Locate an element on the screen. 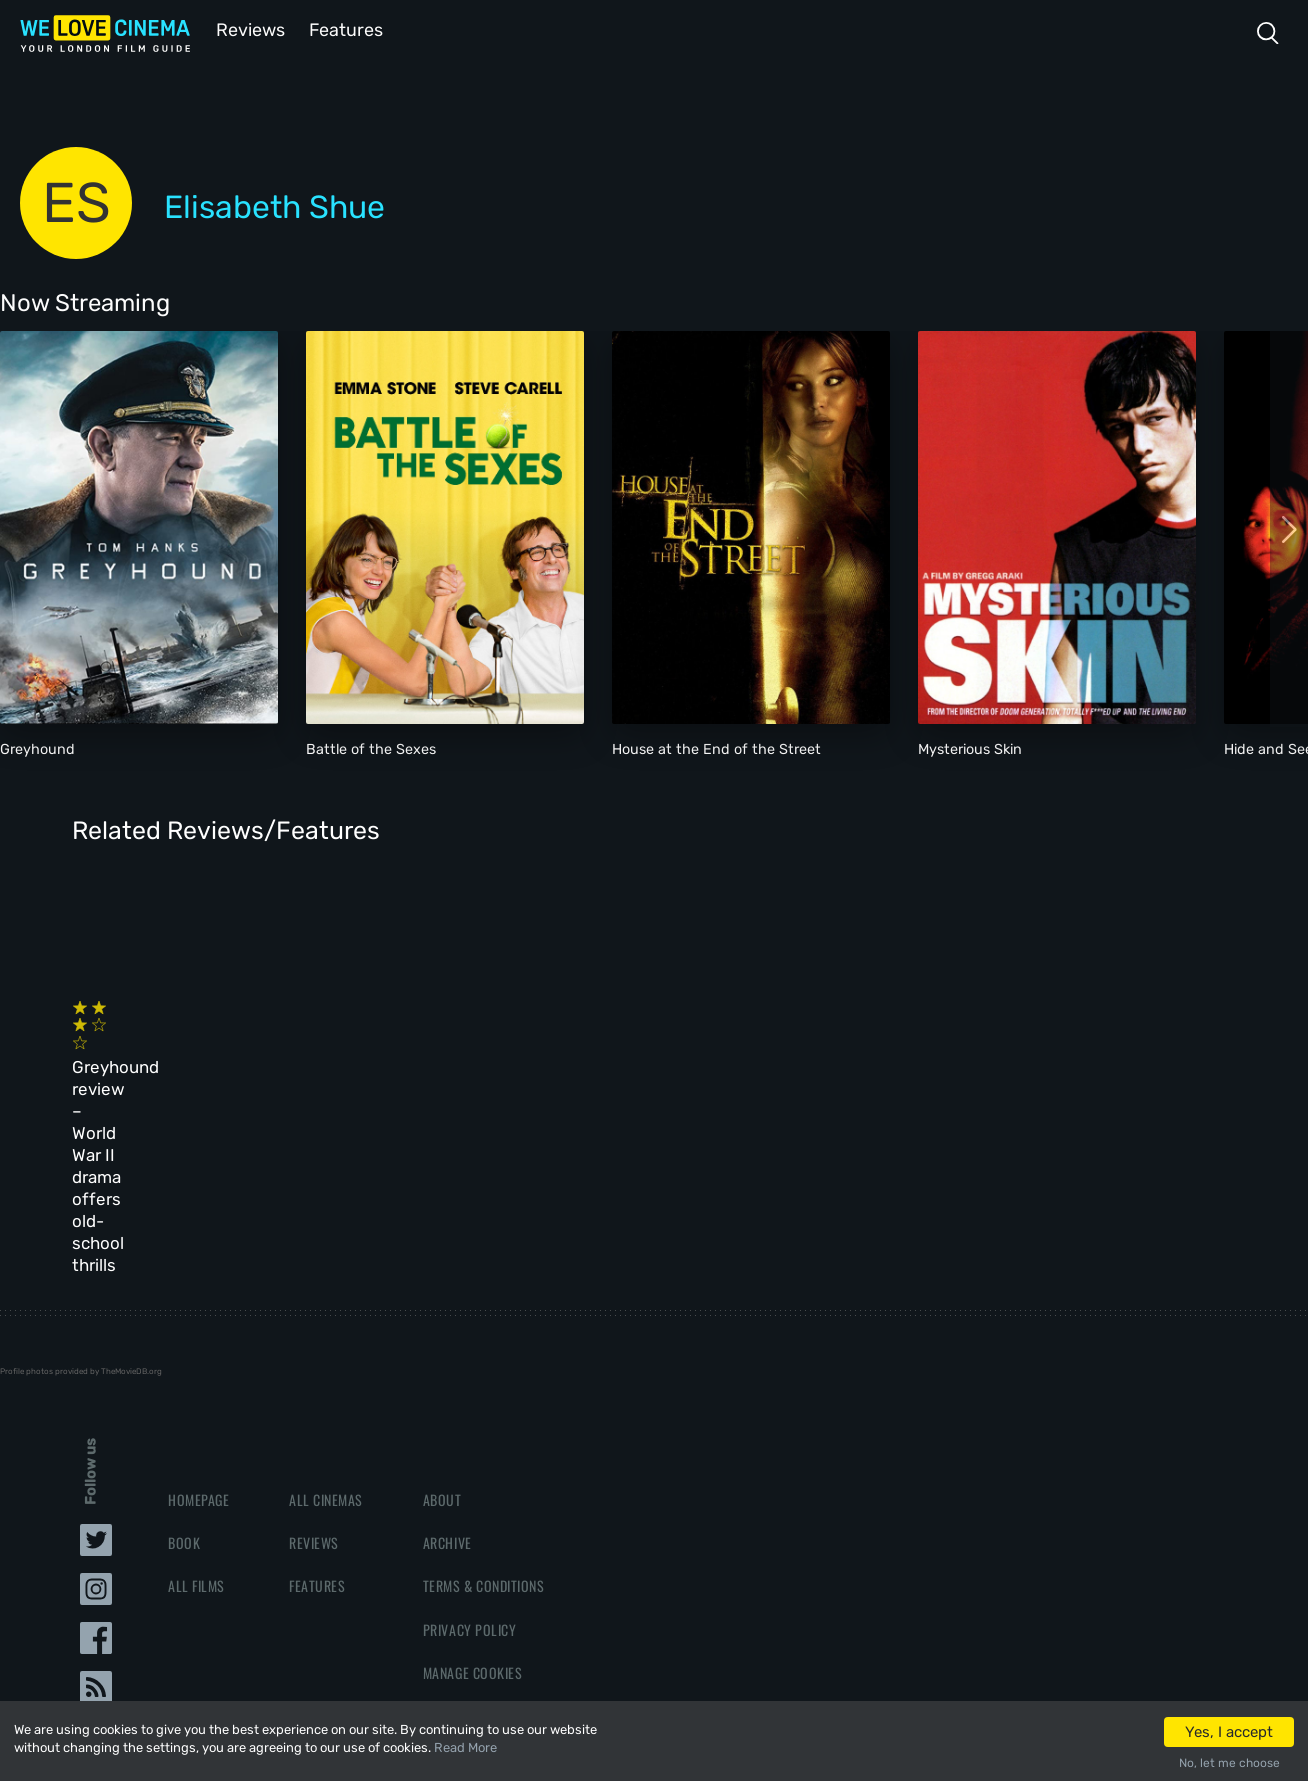  Mysterious Skin is located at coordinates (970, 747).